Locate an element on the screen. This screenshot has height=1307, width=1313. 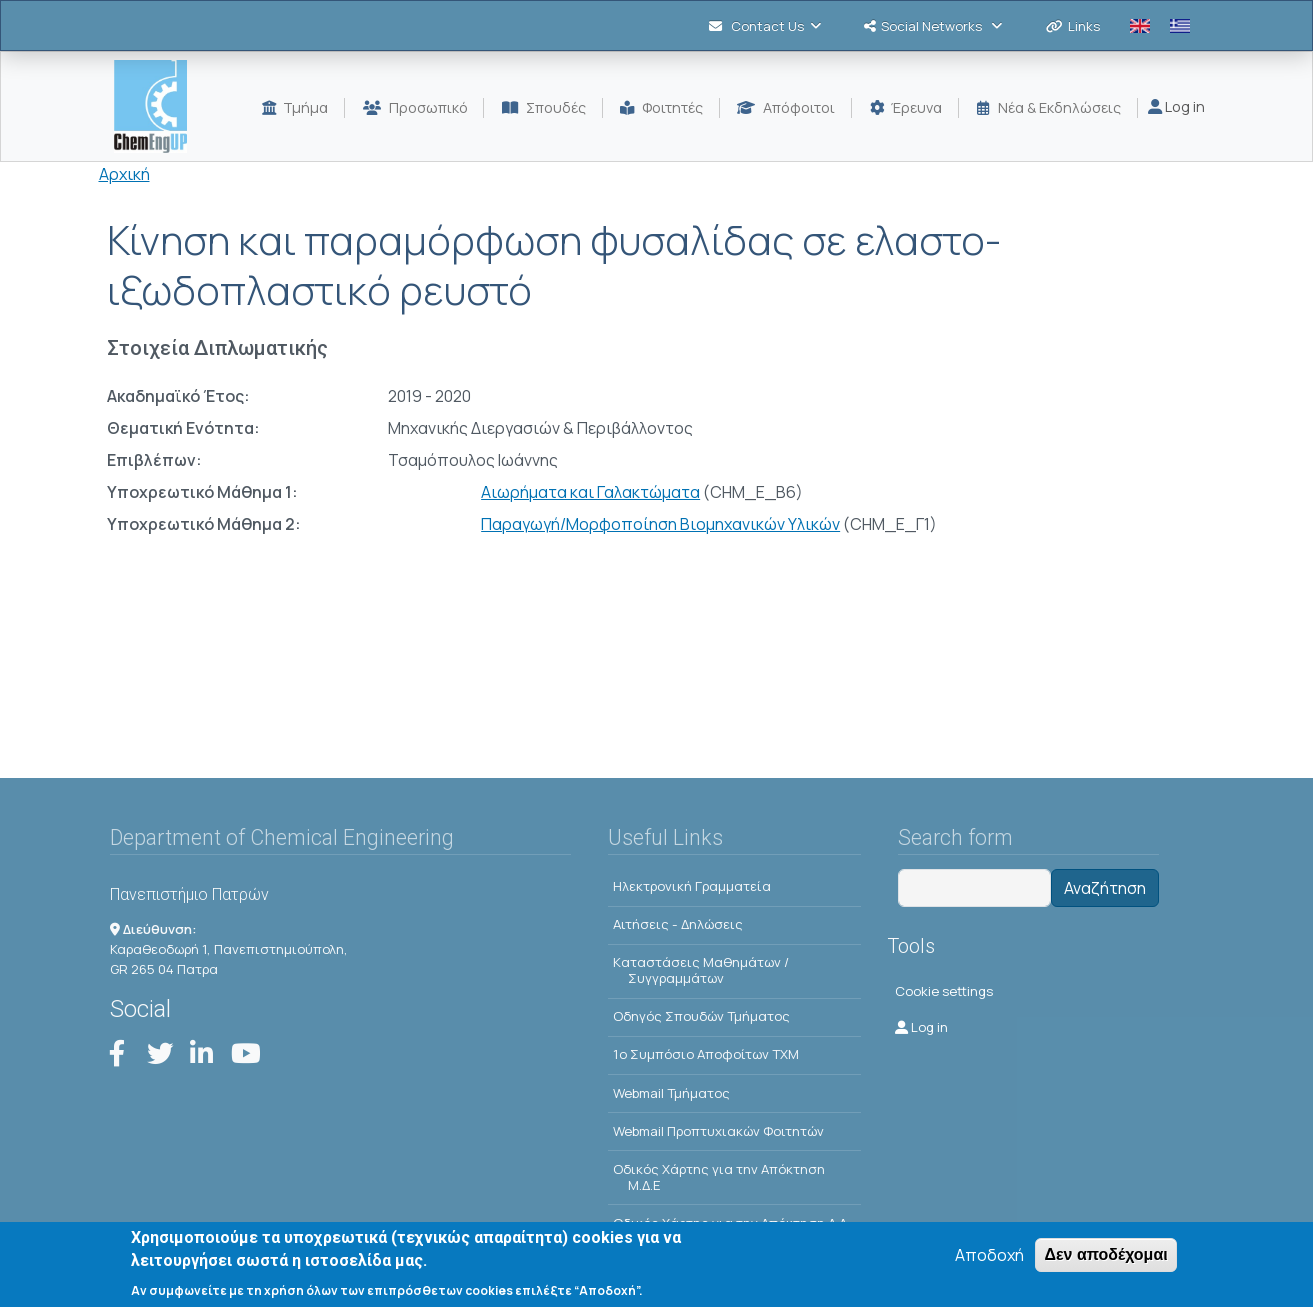
Οδικός Χάρτης για την Απόκτηση Μ.Δ.Ε is located at coordinates (719, 1177).